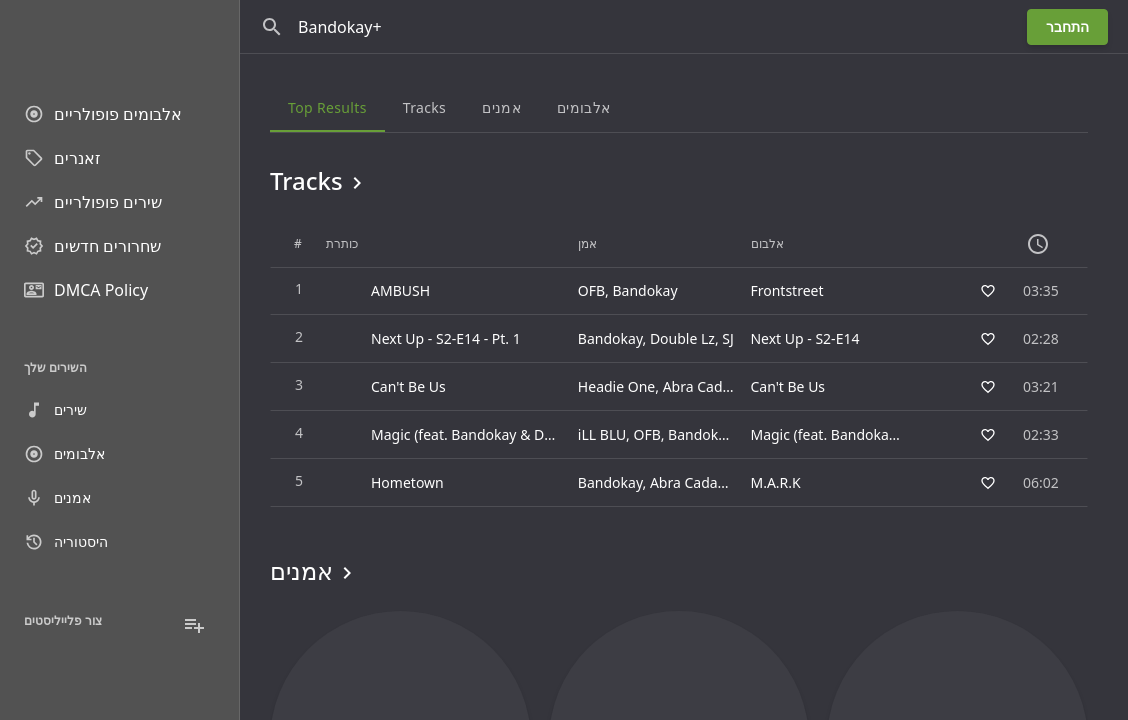 Image resolution: width=1128 pixels, height=720 pixels. I want to click on Tracks [tab], so click(424, 107).